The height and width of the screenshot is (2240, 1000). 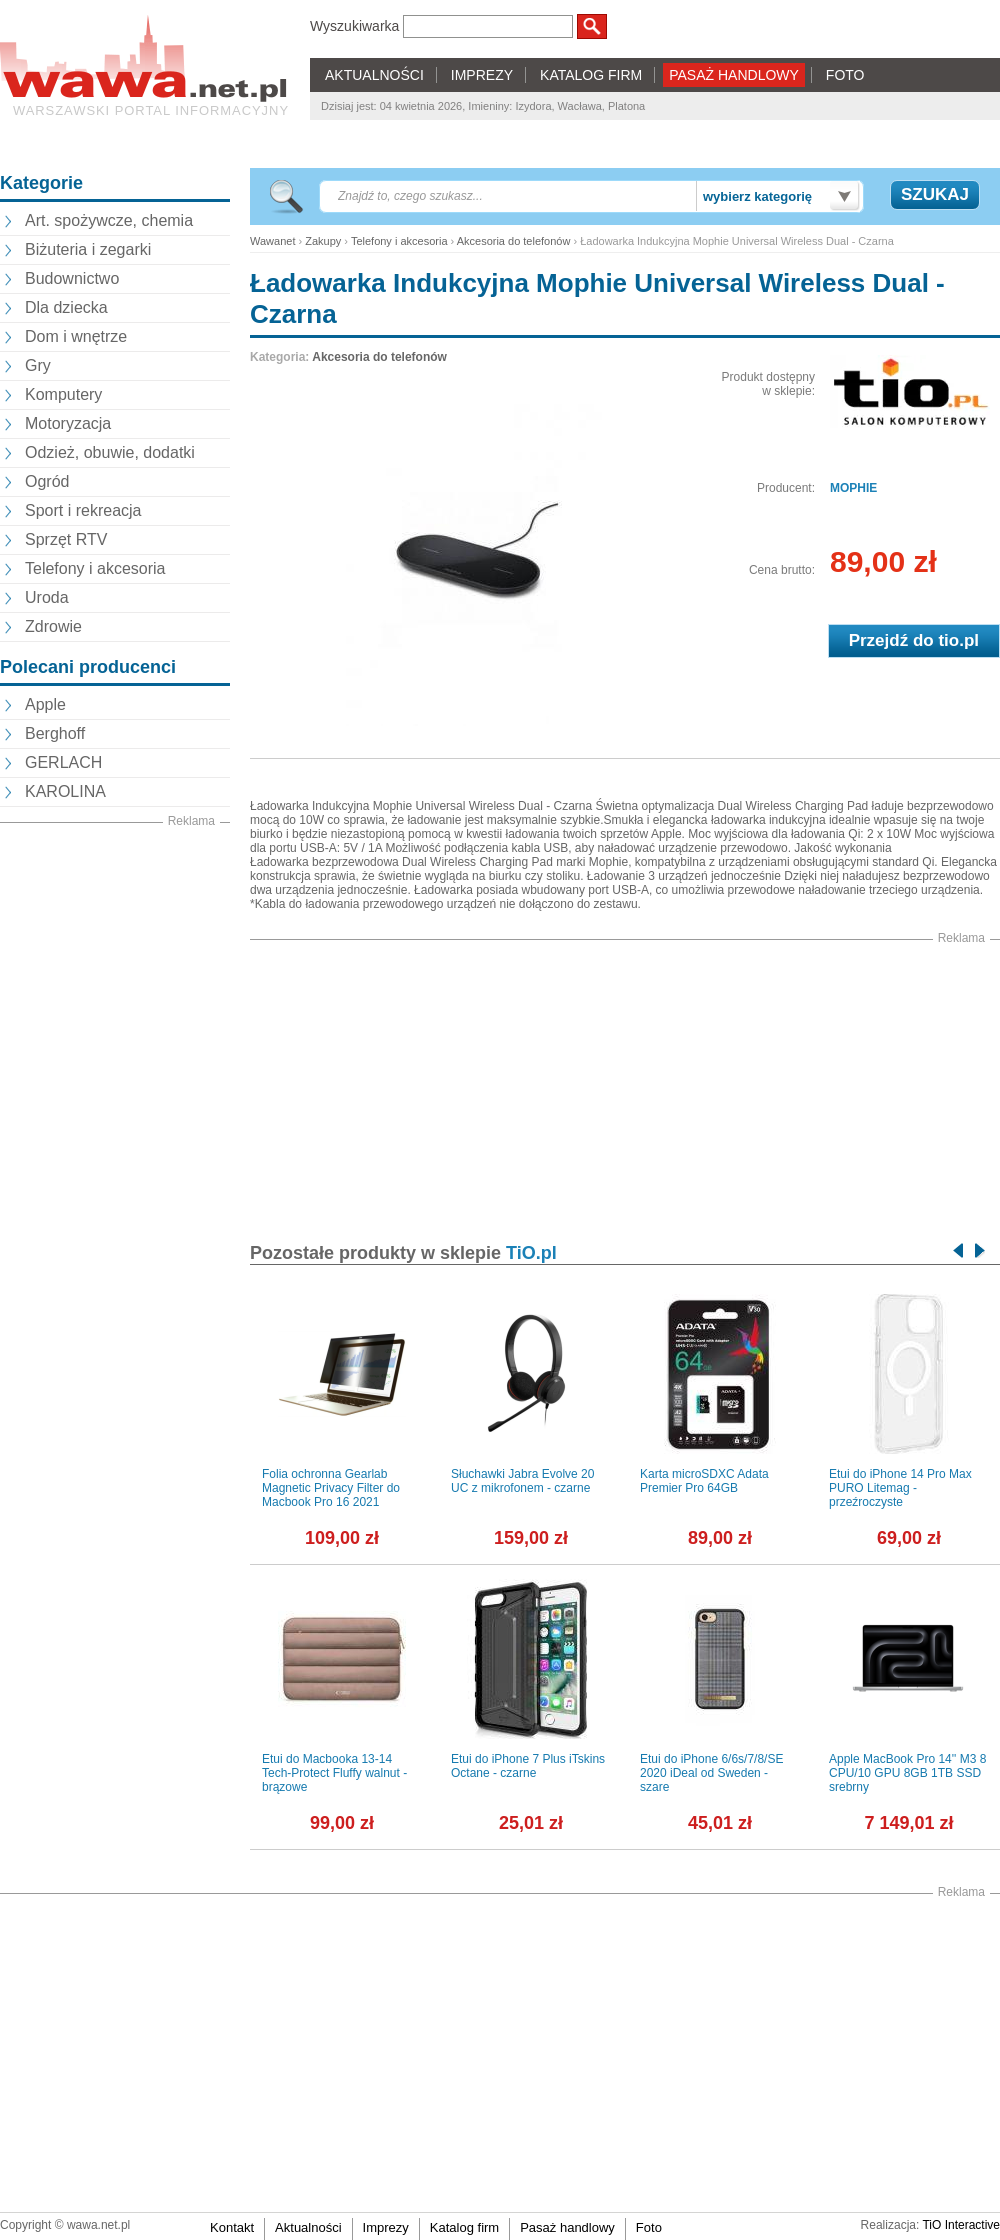 I want to click on PASAŻ HANDLOWY, so click(x=734, y=75).